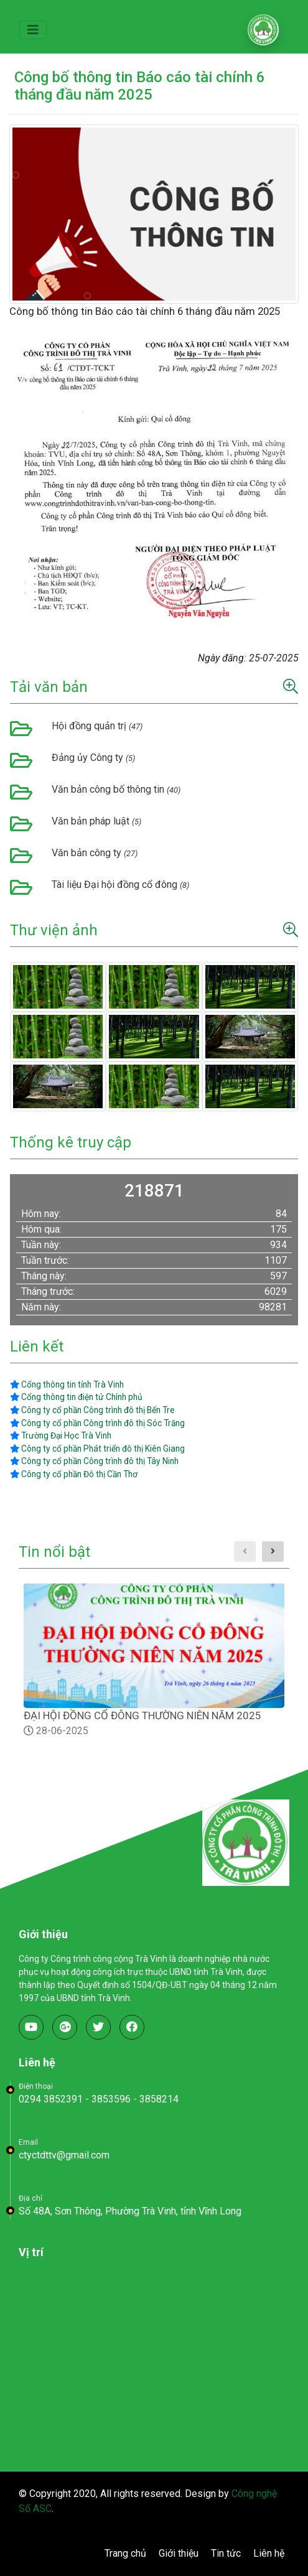 The height and width of the screenshot is (2576, 308). Describe the element at coordinates (95, 853) in the screenshot. I see `Văn bản công ty` at that location.